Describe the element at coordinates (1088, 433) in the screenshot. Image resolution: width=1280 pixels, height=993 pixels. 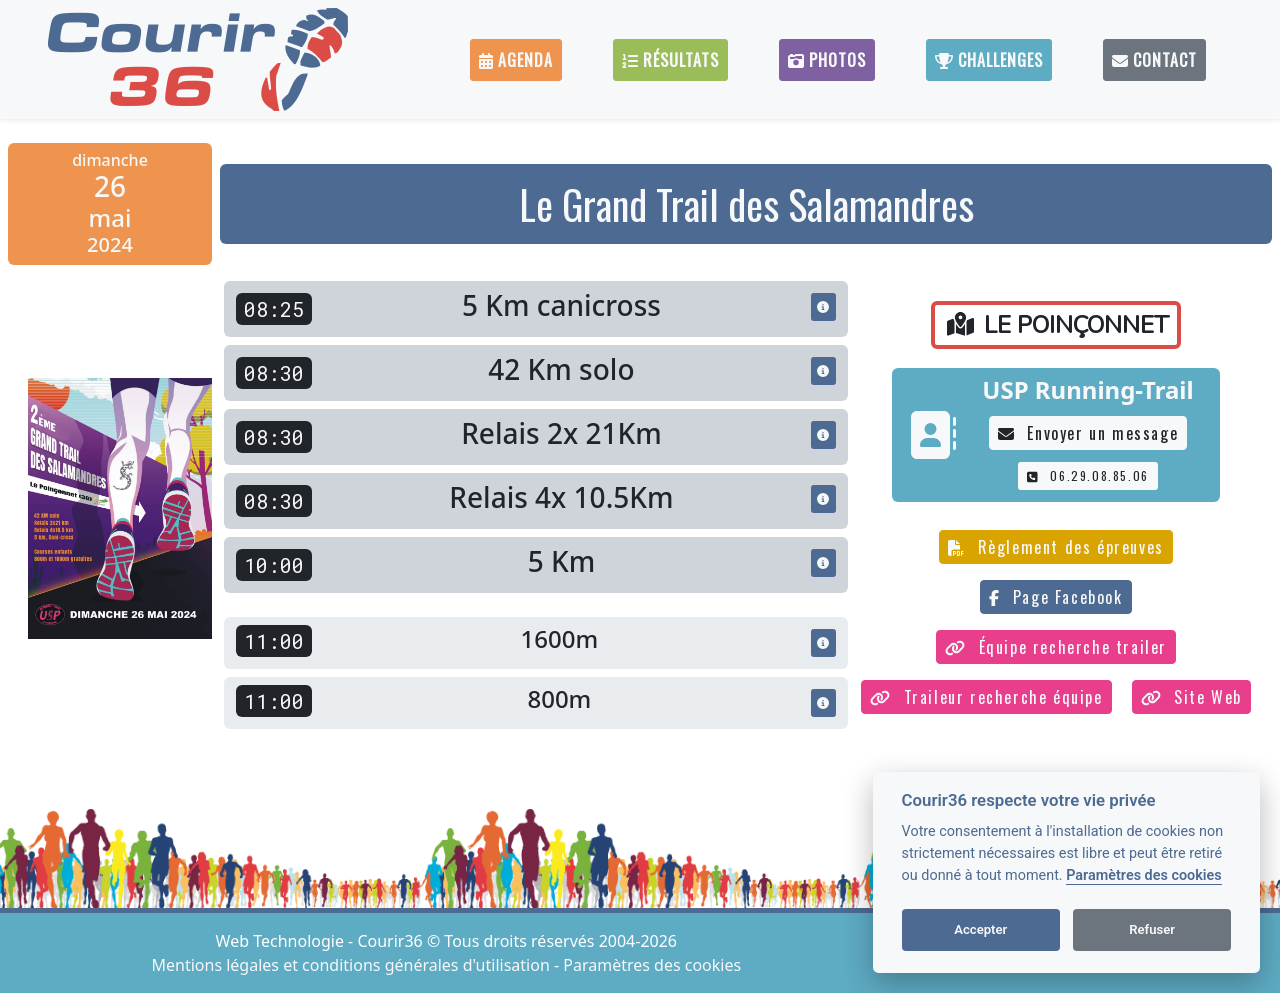
I see `Envoyer un message` at that location.